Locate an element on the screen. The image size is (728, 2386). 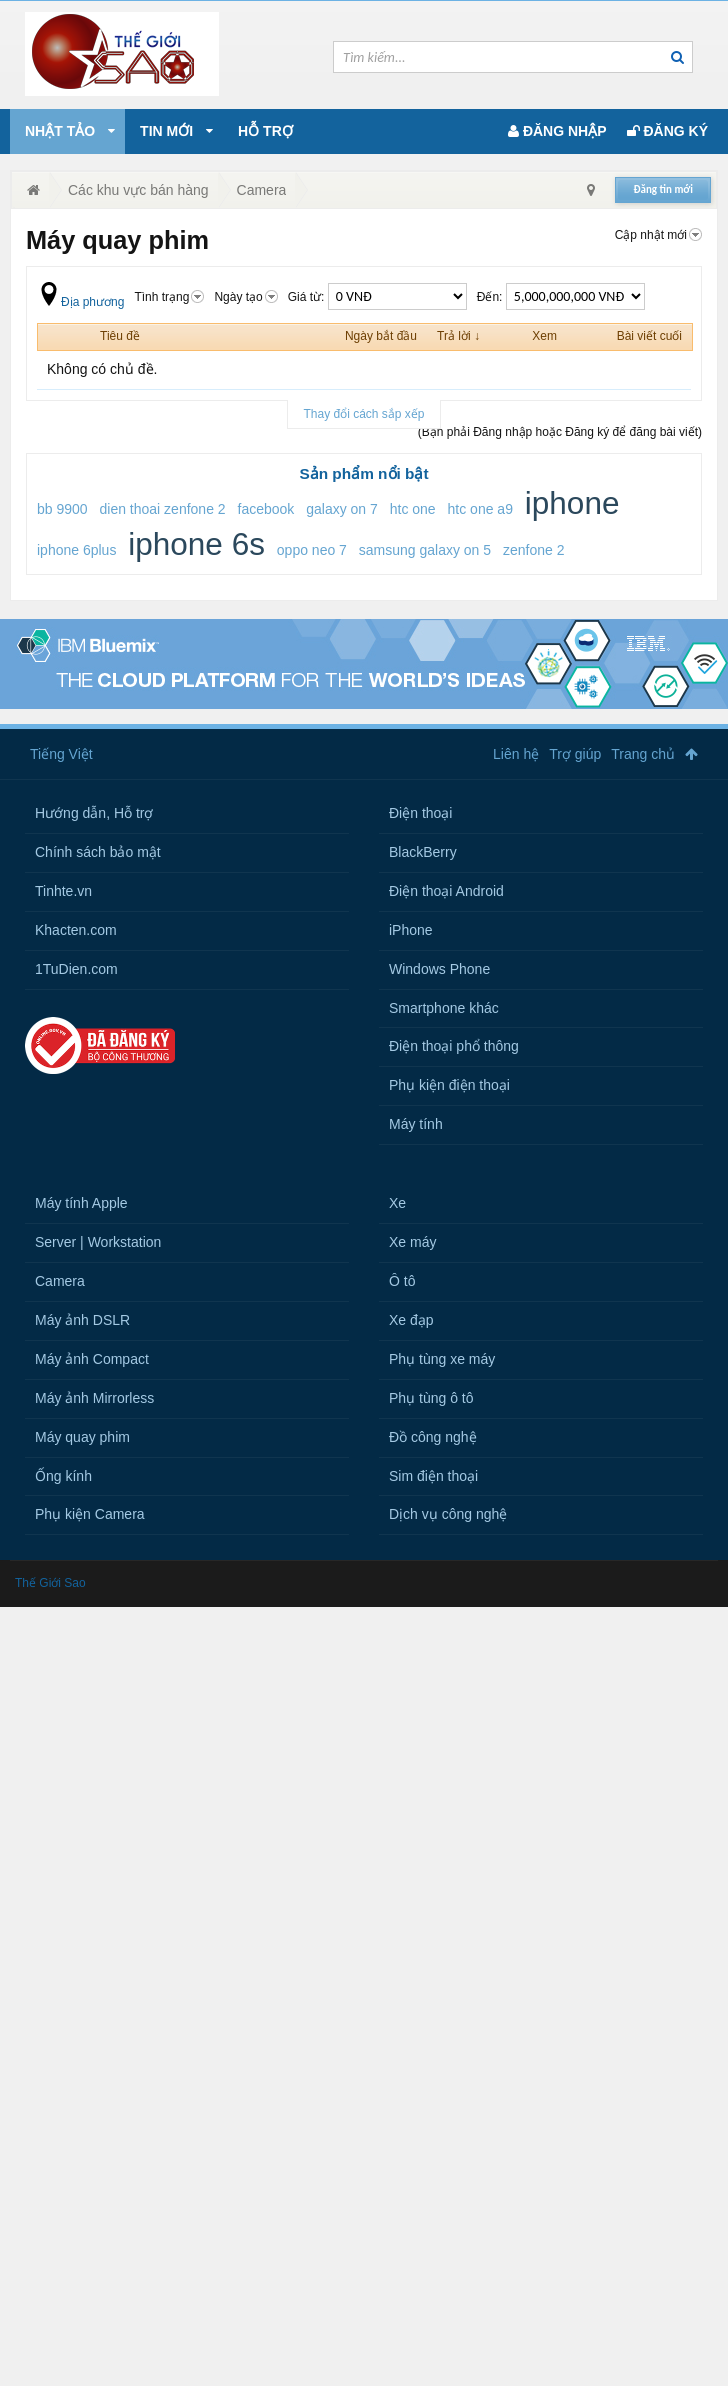
htc one a9 is located at coordinates (480, 509).